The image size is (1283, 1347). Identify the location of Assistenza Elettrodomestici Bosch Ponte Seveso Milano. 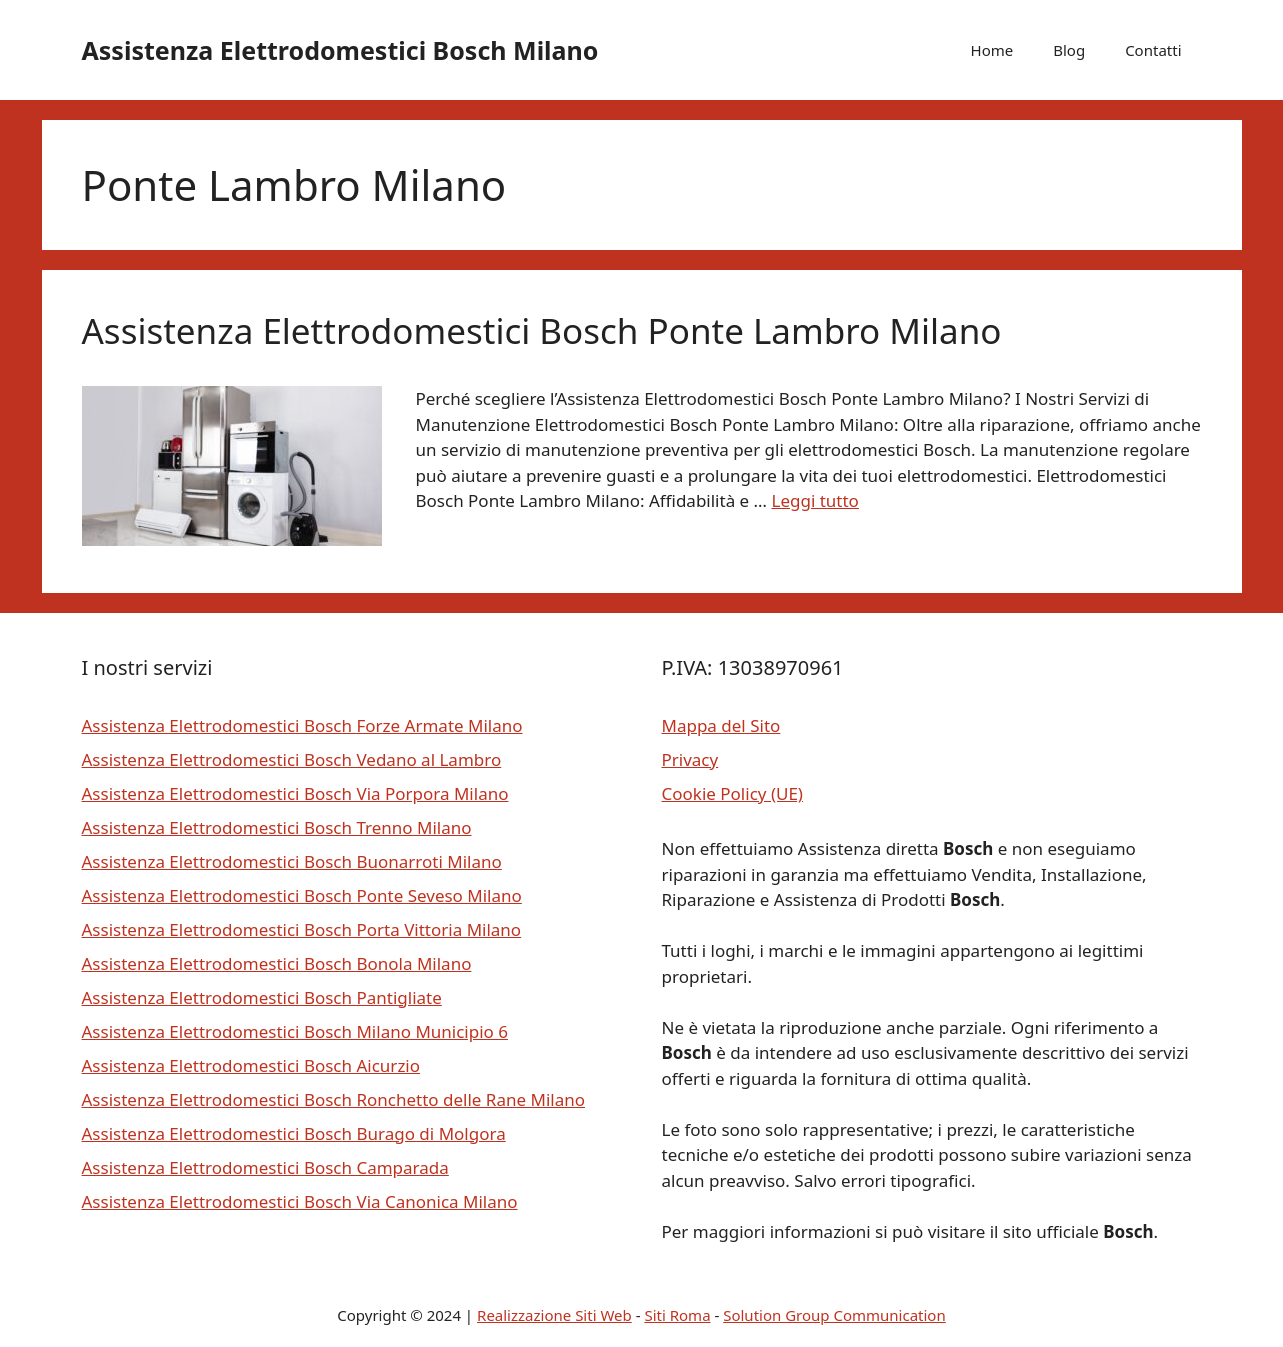
(302, 895).